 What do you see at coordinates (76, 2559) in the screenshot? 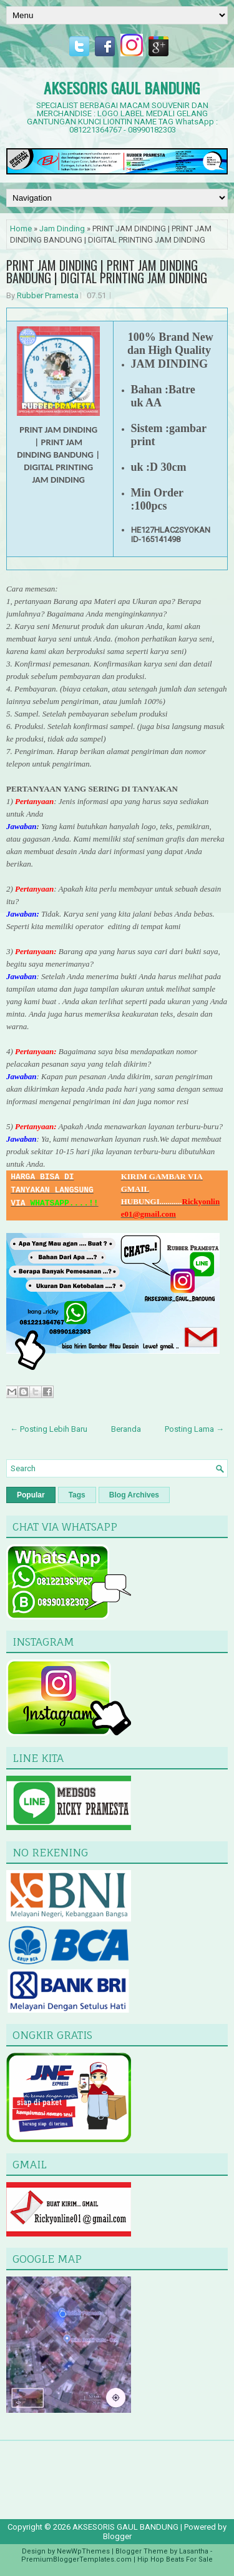
I see `PremiumBloggerTemplates.com` at bounding box center [76, 2559].